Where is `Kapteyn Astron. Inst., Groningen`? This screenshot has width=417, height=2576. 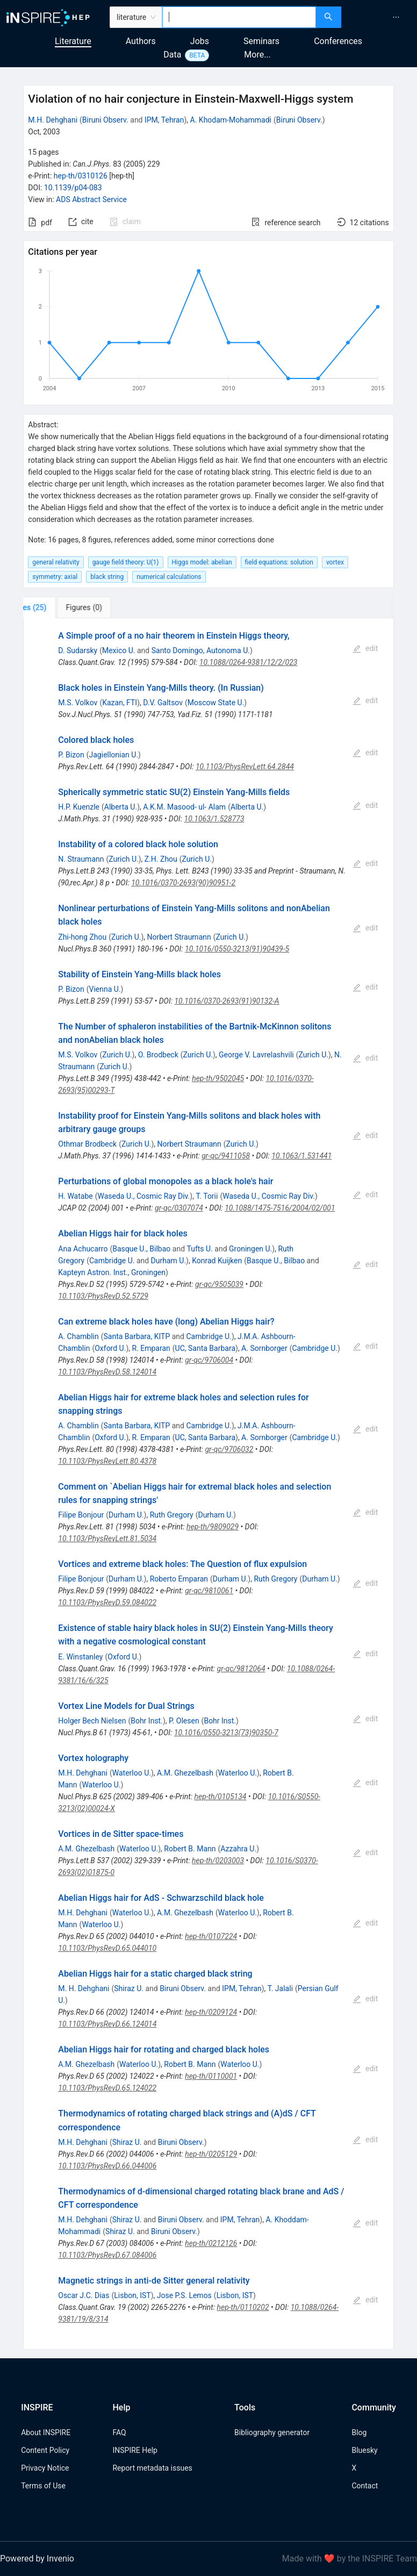
Kapteyn Astron. Inst., Groningen is located at coordinates (112, 1272).